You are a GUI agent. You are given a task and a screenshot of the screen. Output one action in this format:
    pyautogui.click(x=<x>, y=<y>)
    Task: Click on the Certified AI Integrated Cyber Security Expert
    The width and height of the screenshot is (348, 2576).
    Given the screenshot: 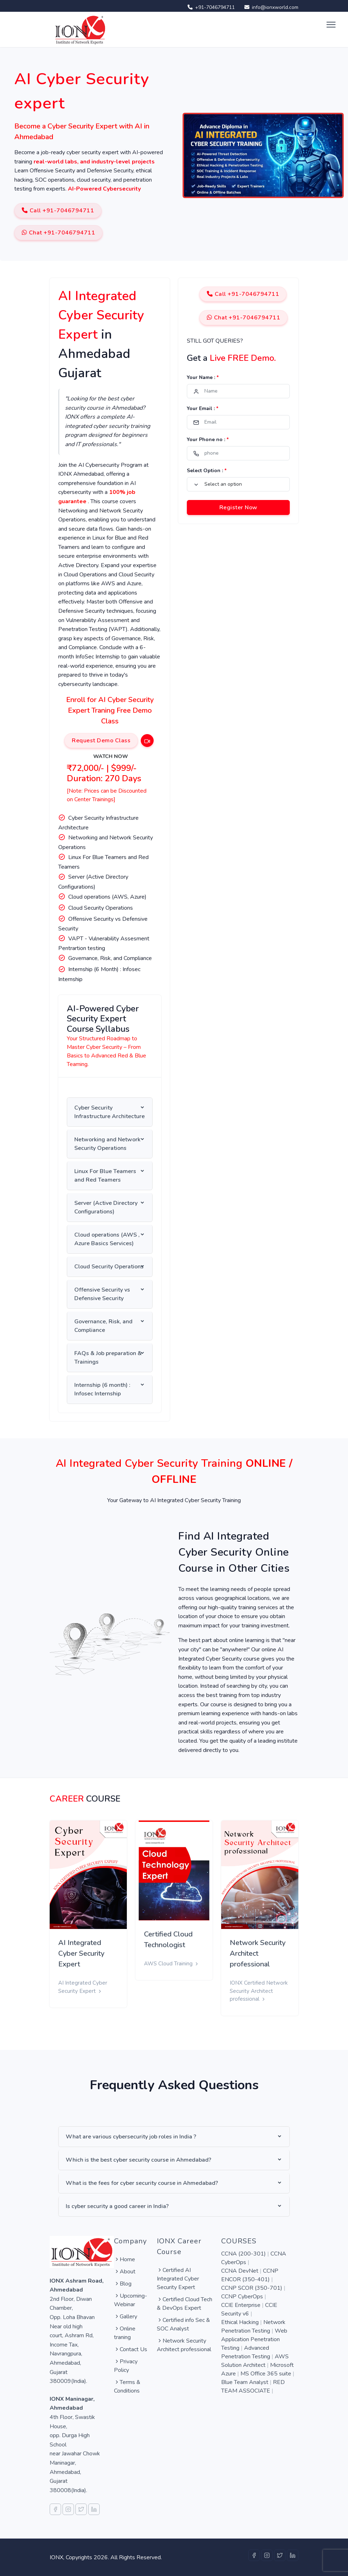 What is the action you would take?
    pyautogui.click(x=178, y=2278)
    